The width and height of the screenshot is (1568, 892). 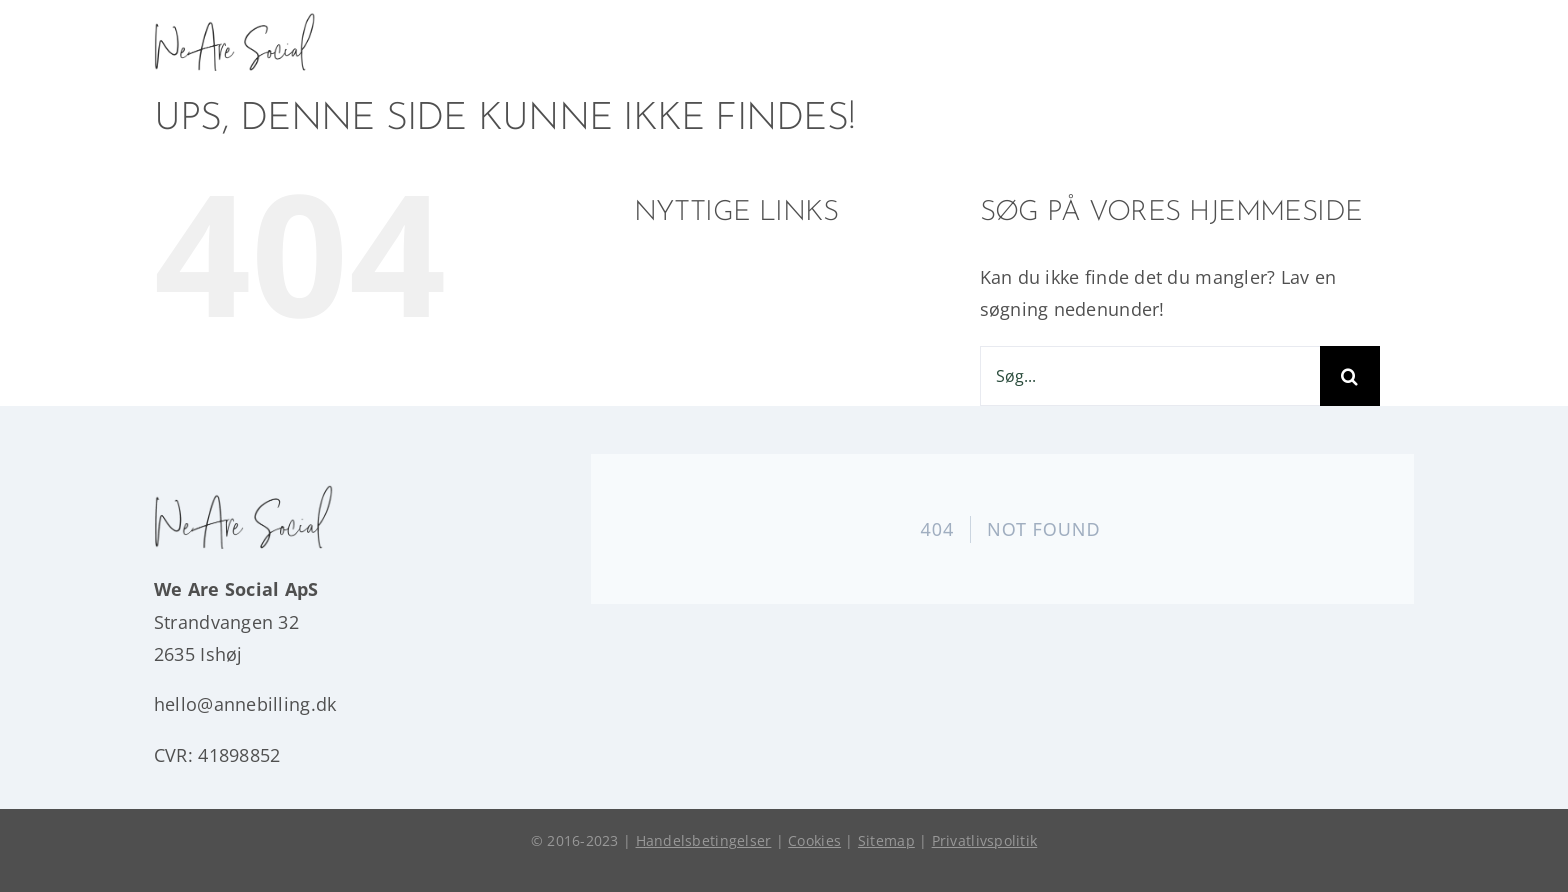 What do you see at coordinates (704, 840) in the screenshot?
I see `Handelsbetingelser` at bounding box center [704, 840].